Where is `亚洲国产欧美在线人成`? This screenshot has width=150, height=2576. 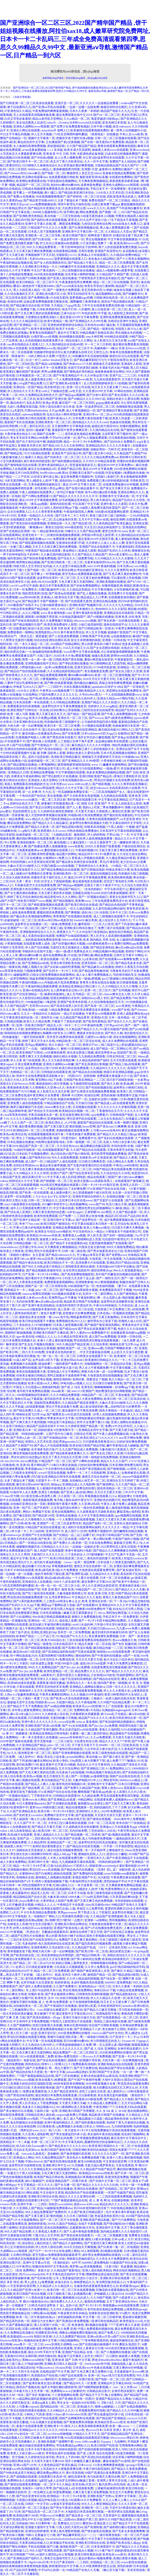
亚洲国产欧美在线人成 is located at coordinates (68, 1928).